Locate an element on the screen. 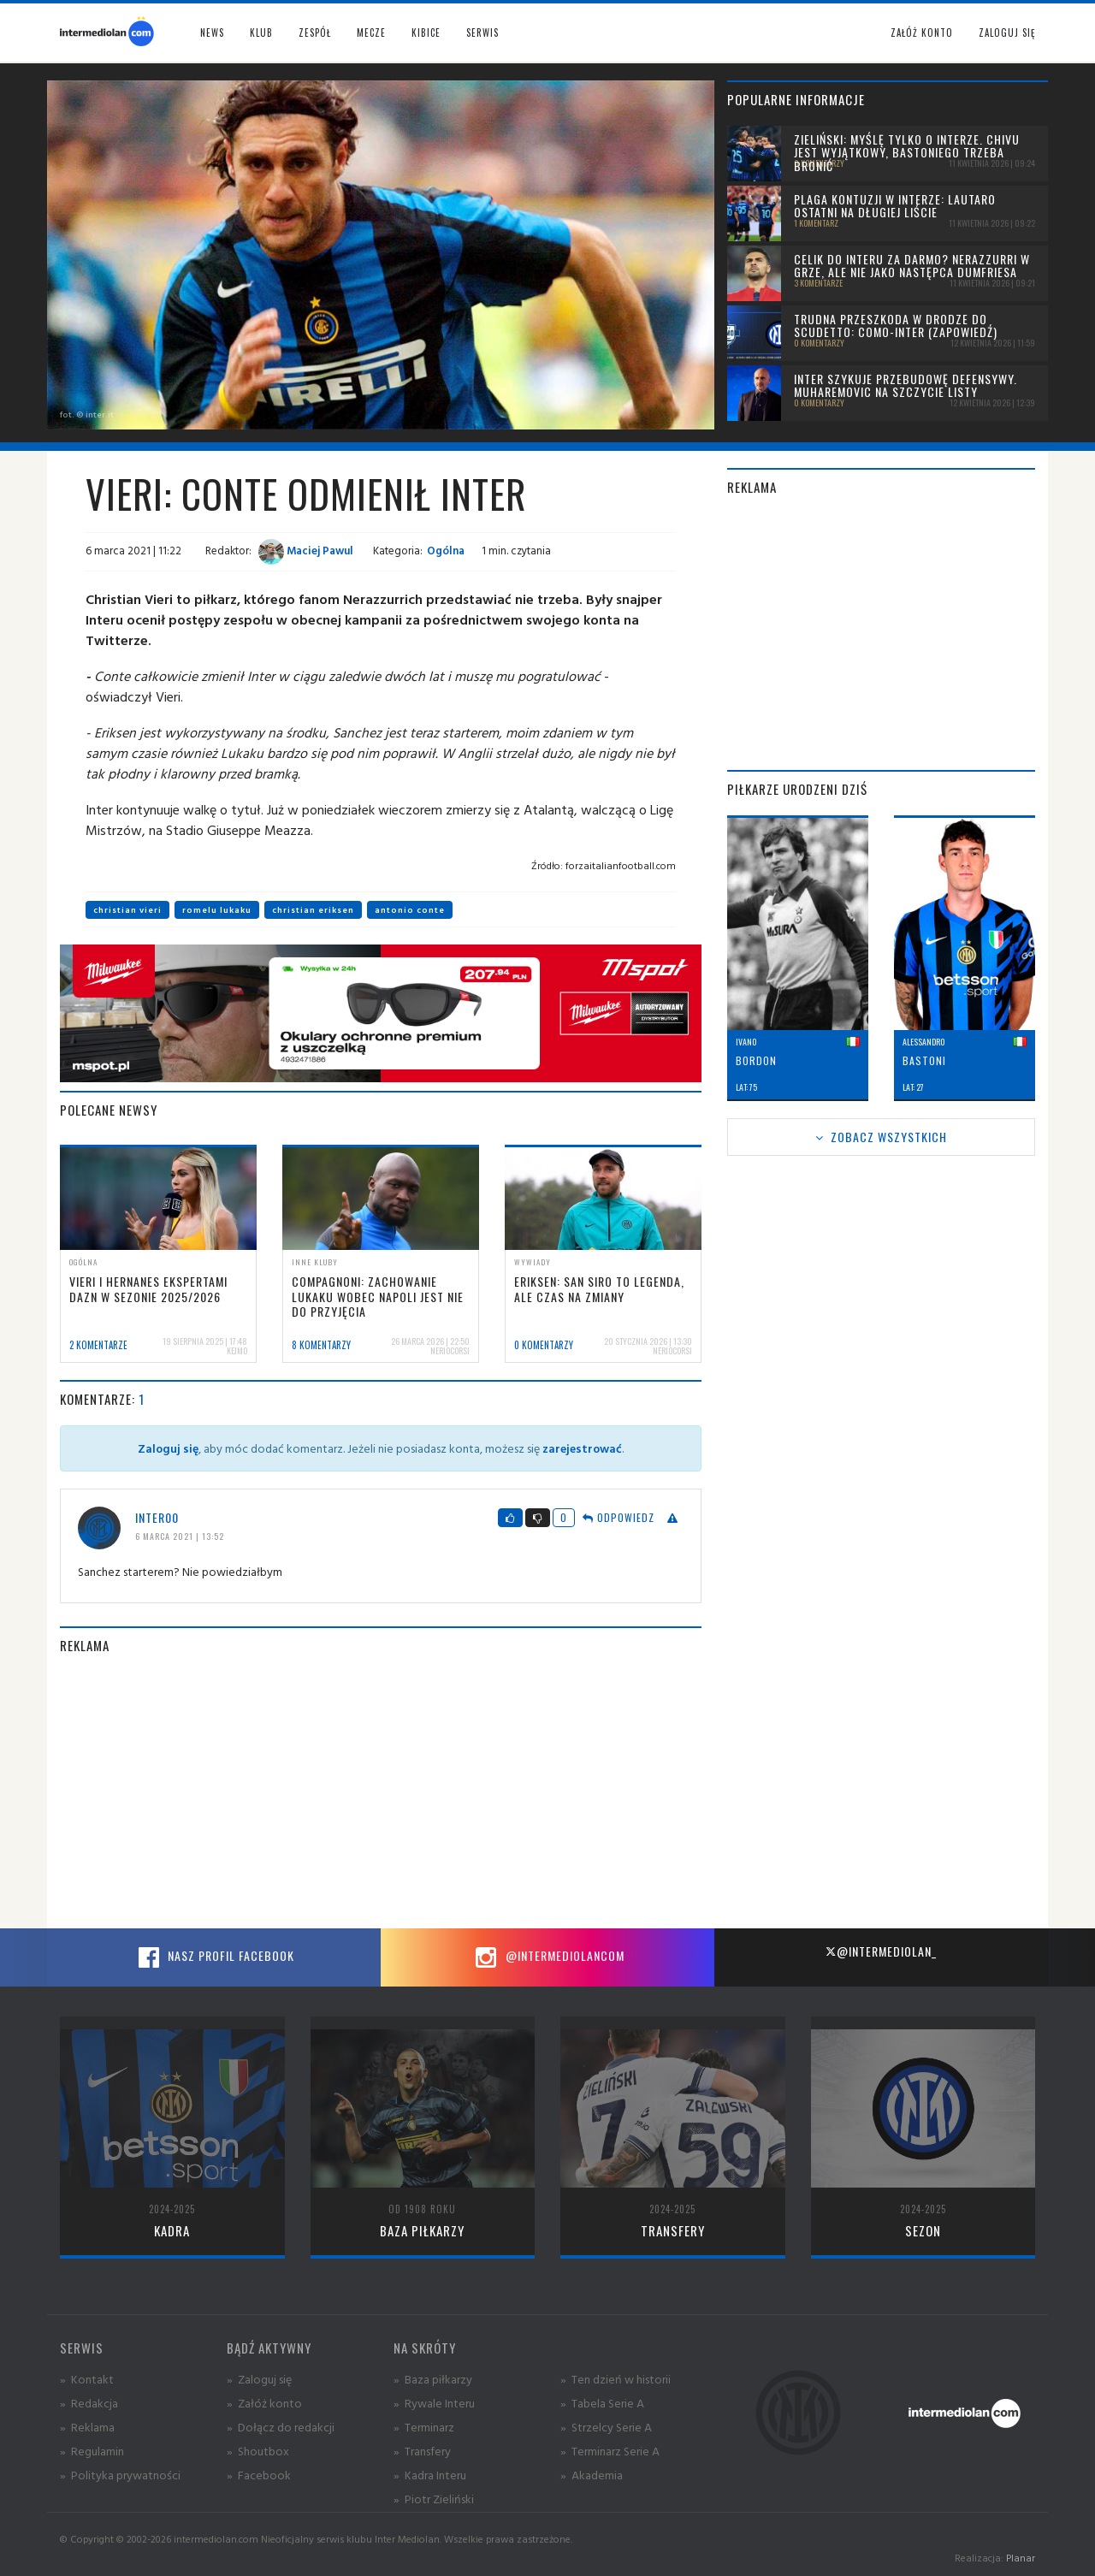 The height and width of the screenshot is (2576, 1095). @intermediolan_ is located at coordinates (881, 1951).